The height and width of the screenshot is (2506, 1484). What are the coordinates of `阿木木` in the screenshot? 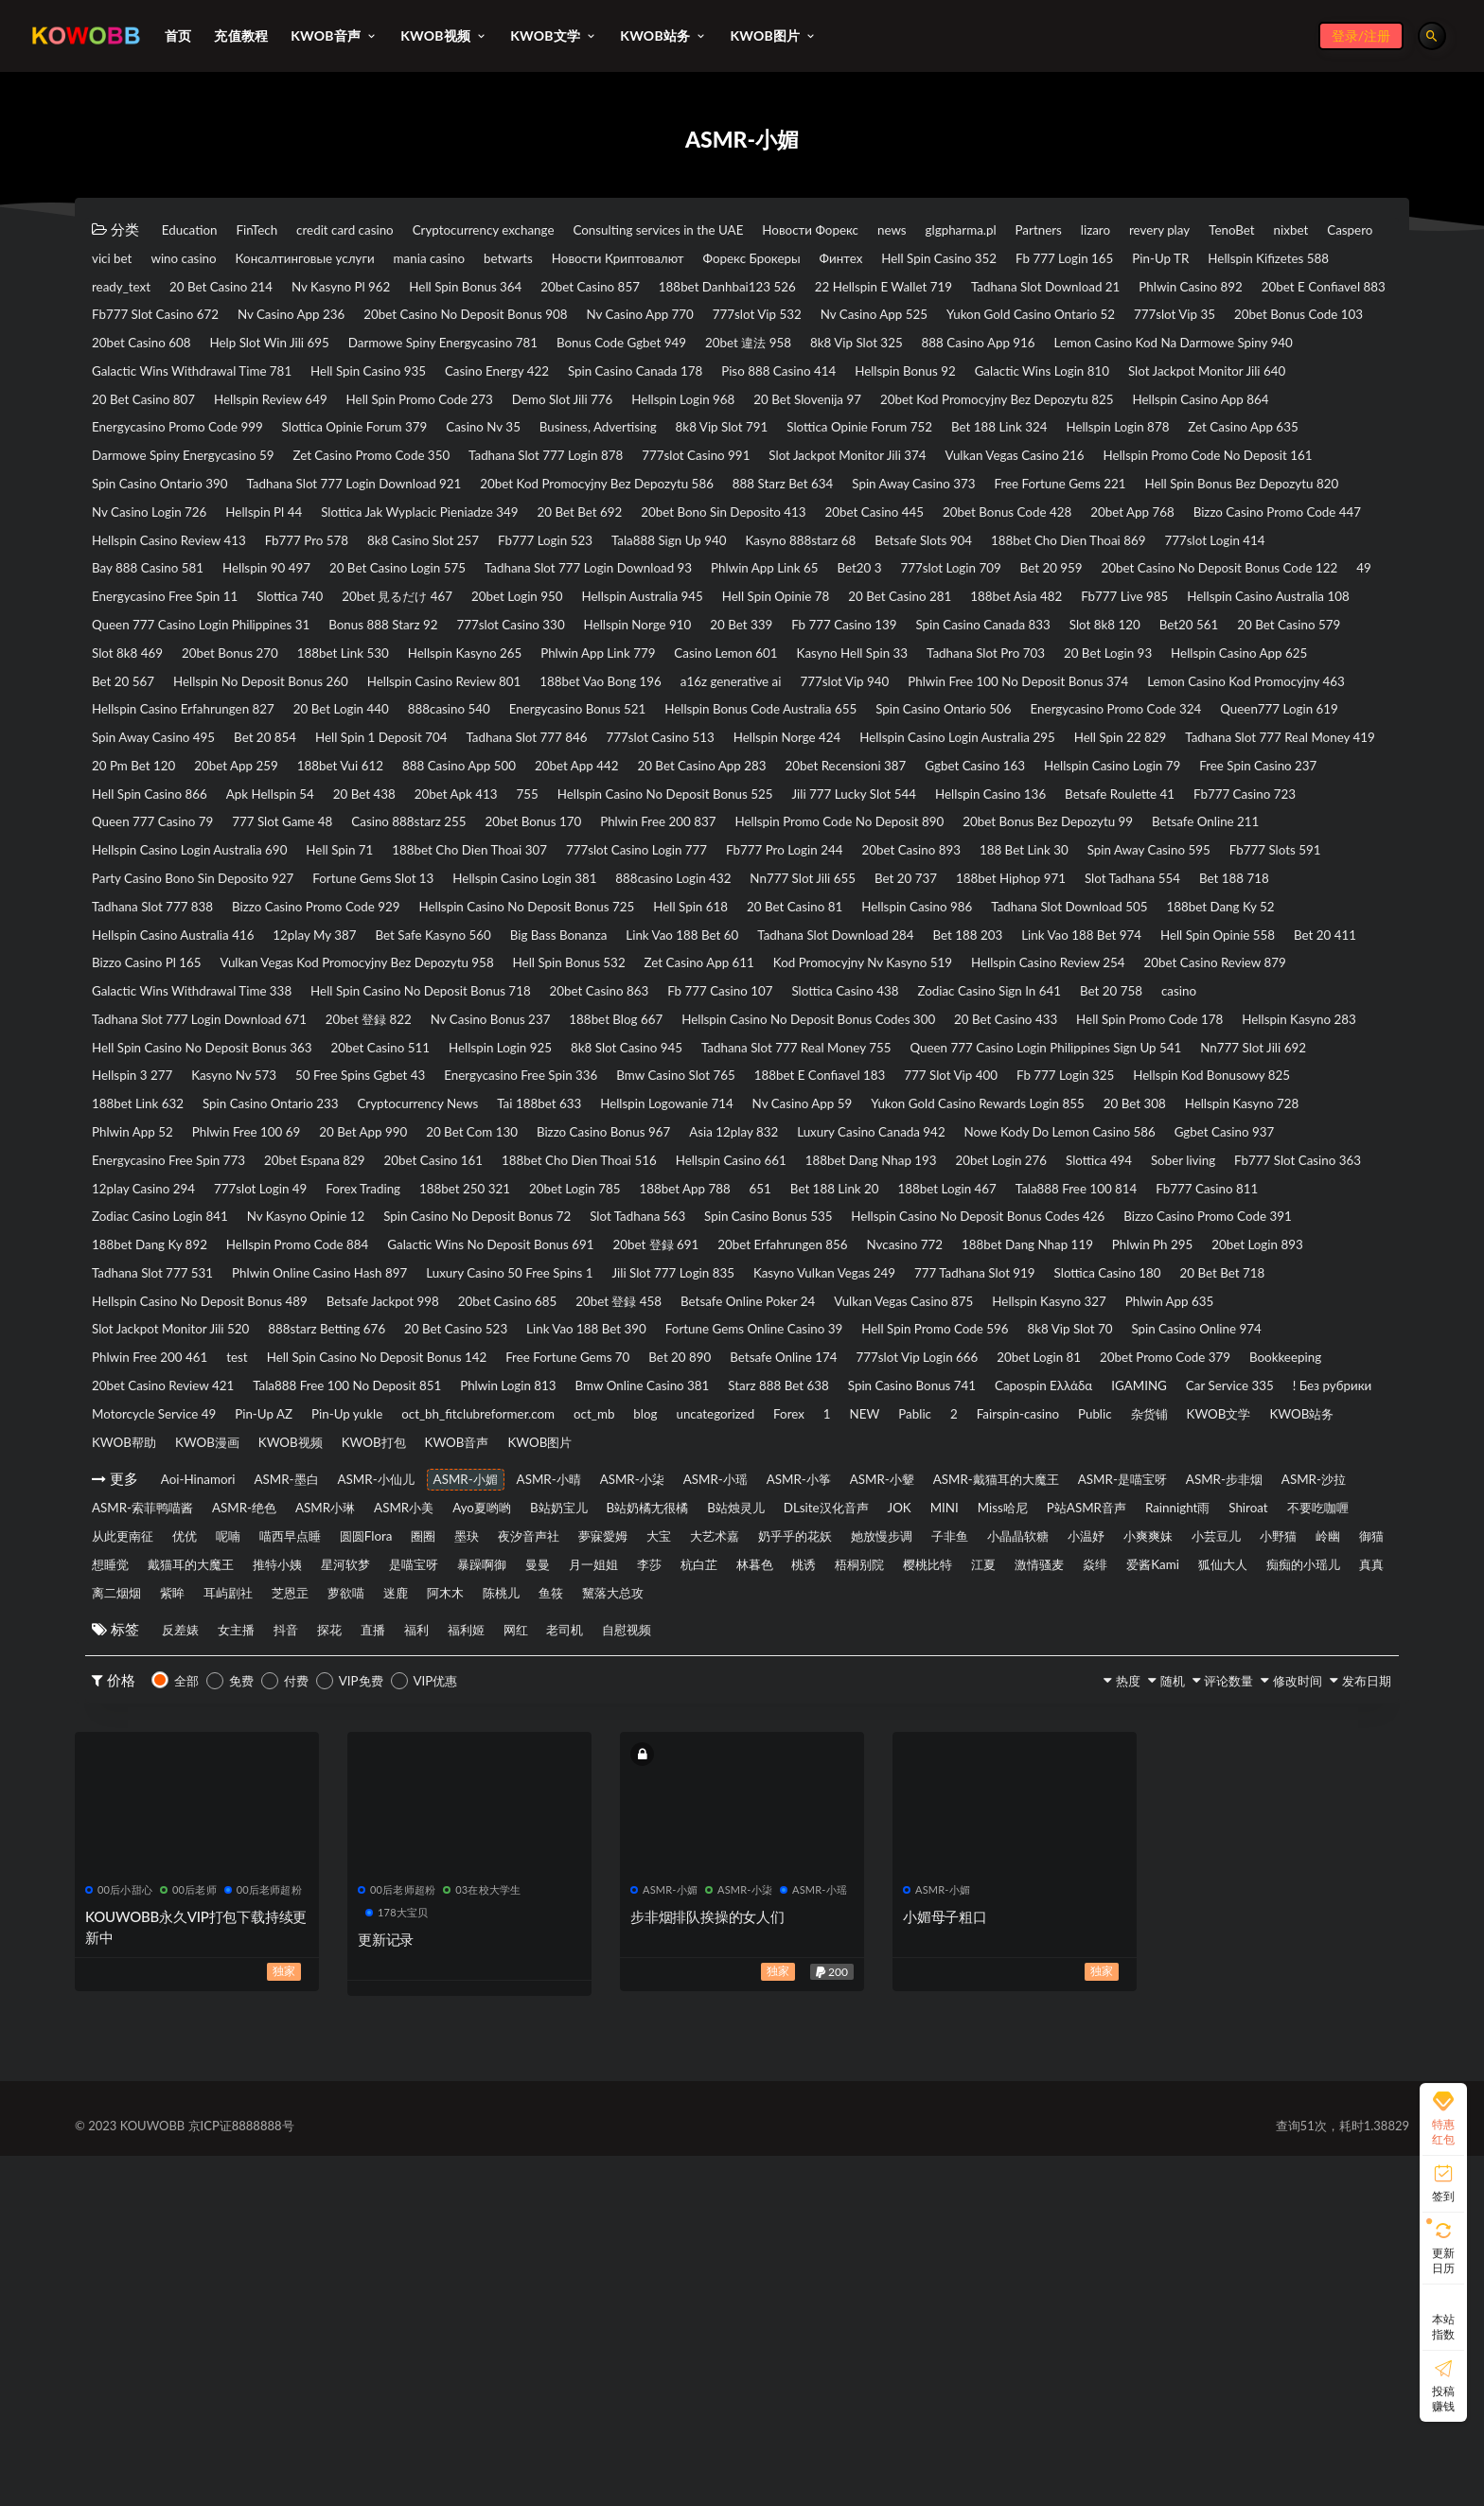 It's located at (905, 1941).